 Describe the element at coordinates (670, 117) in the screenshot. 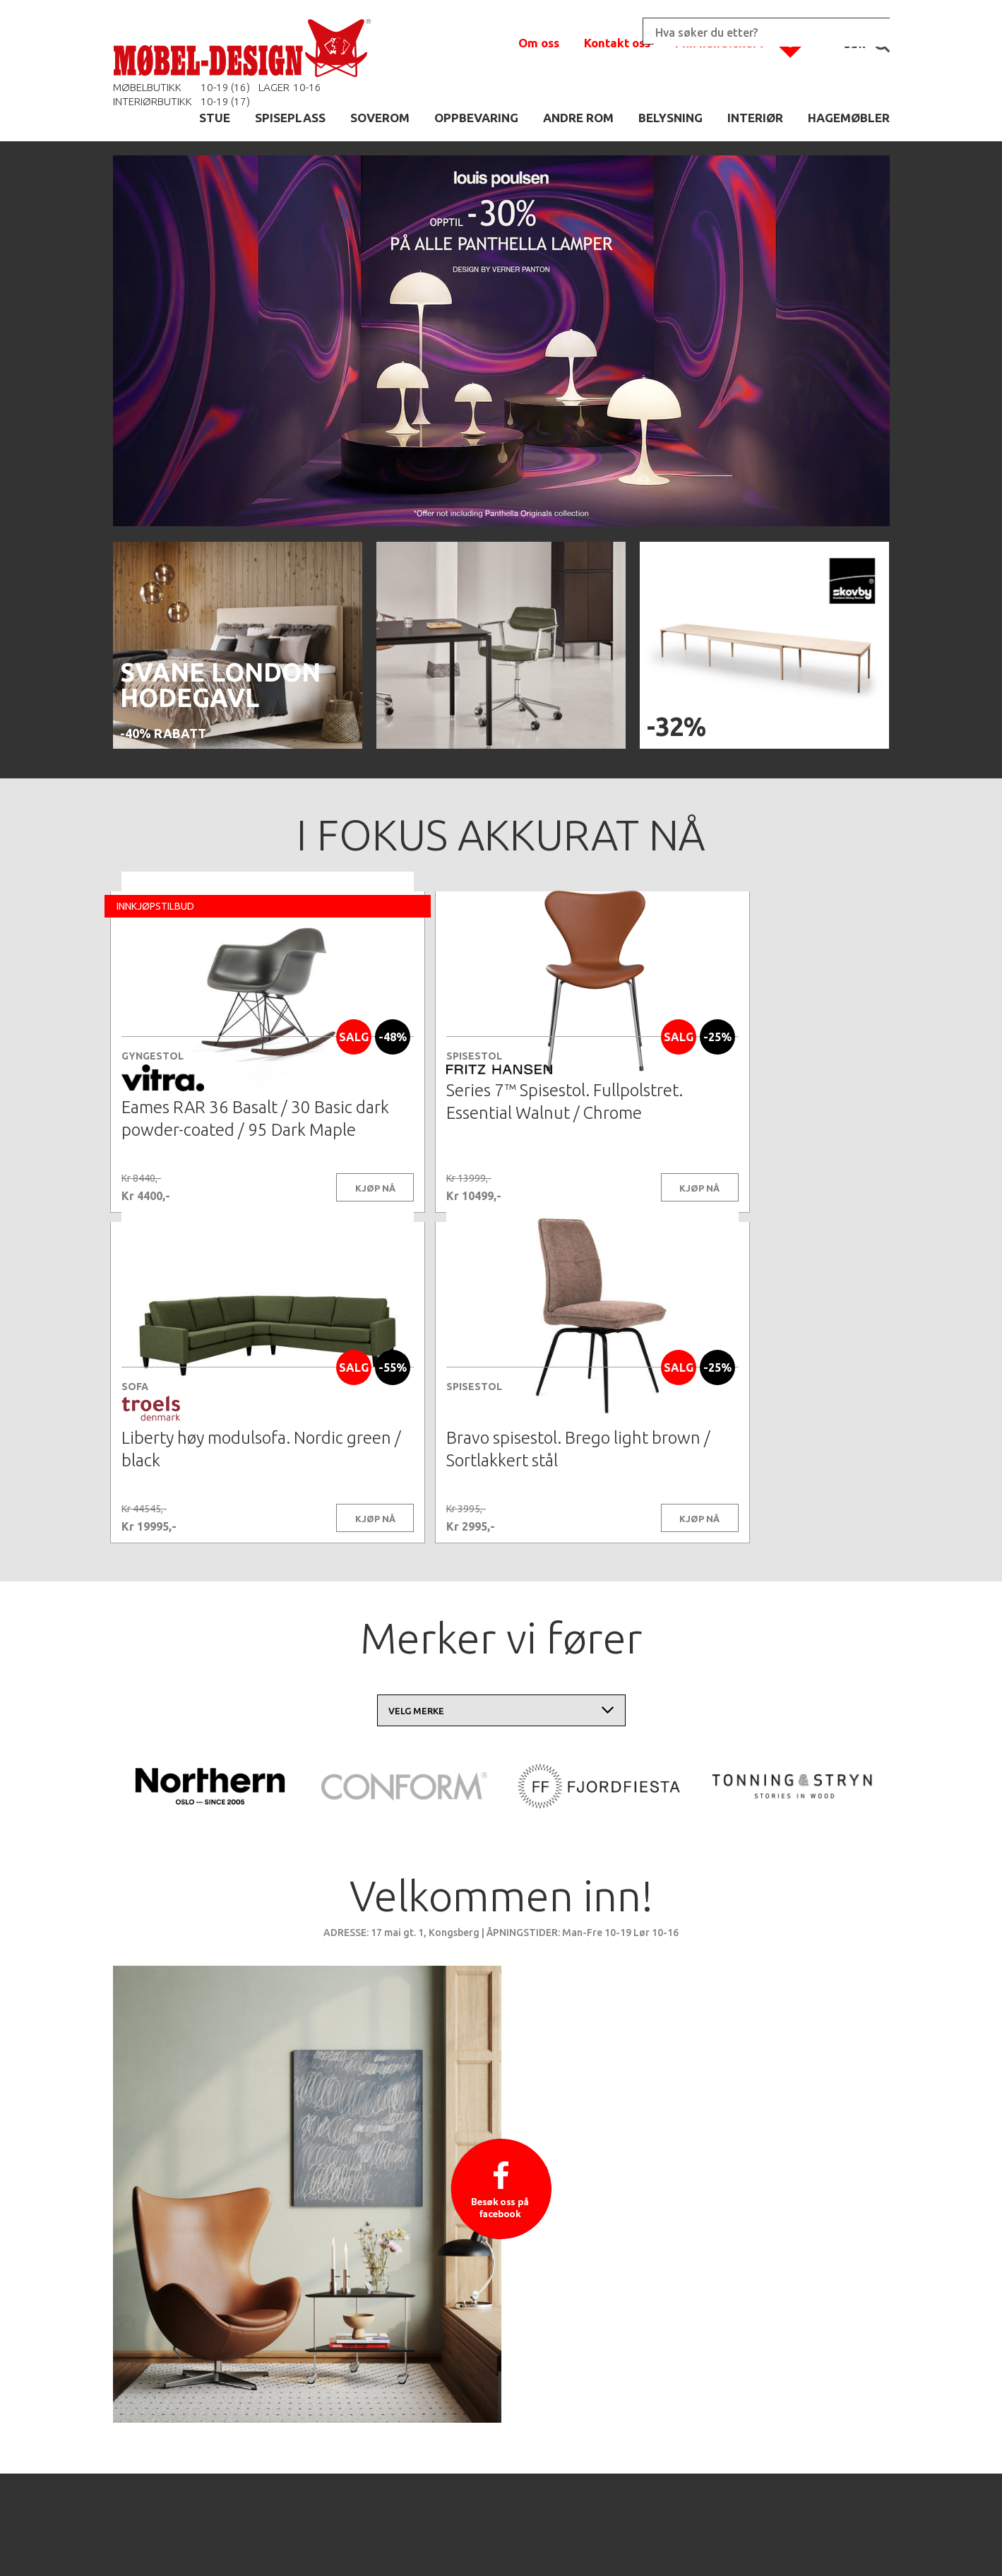

I see `BELYSNING` at that location.